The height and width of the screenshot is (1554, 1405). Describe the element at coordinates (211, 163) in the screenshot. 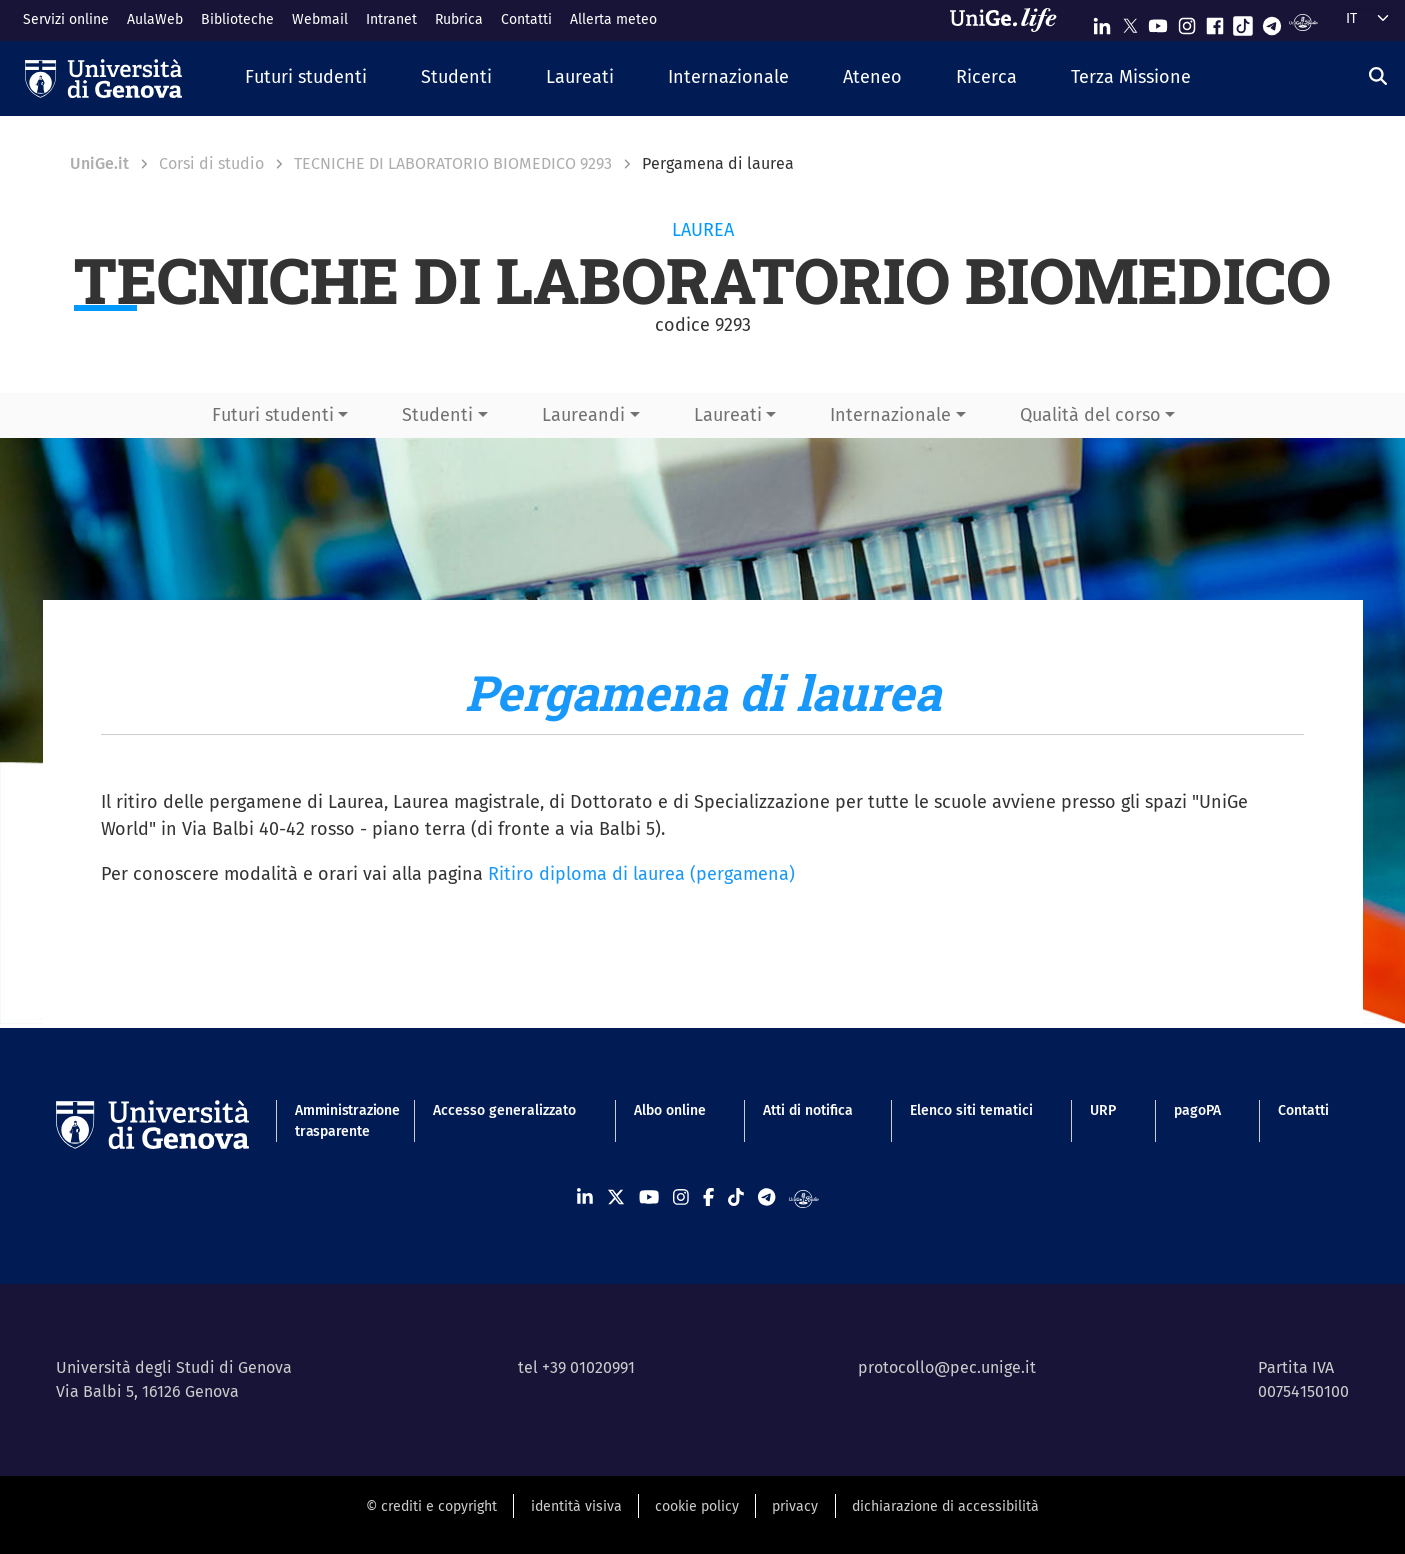

I see `Corsi di studio` at that location.